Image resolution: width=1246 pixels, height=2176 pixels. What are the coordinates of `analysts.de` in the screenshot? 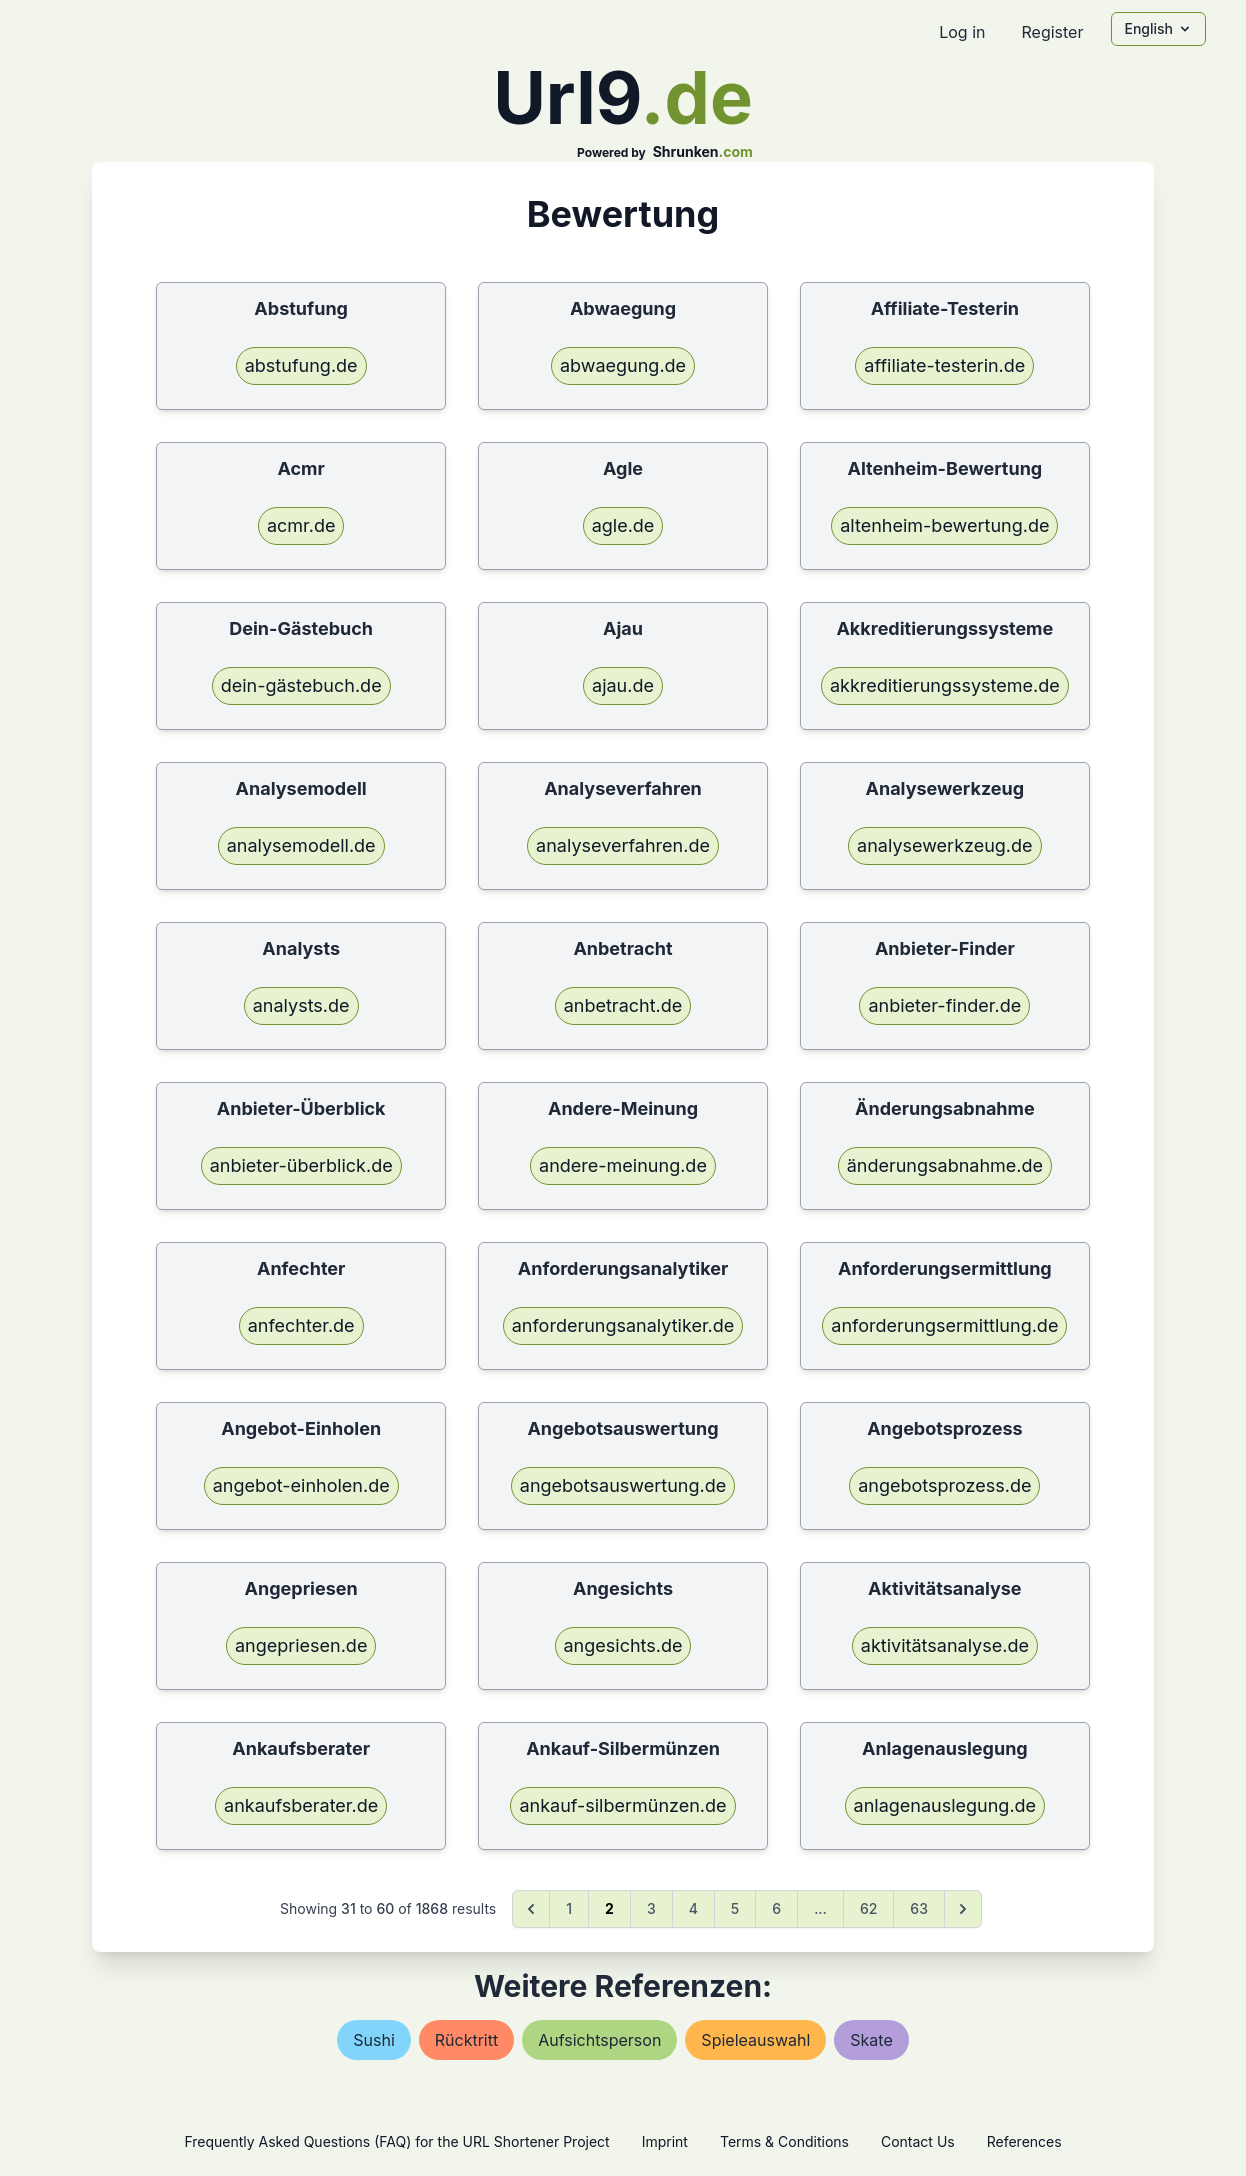 It's located at (301, 1005).